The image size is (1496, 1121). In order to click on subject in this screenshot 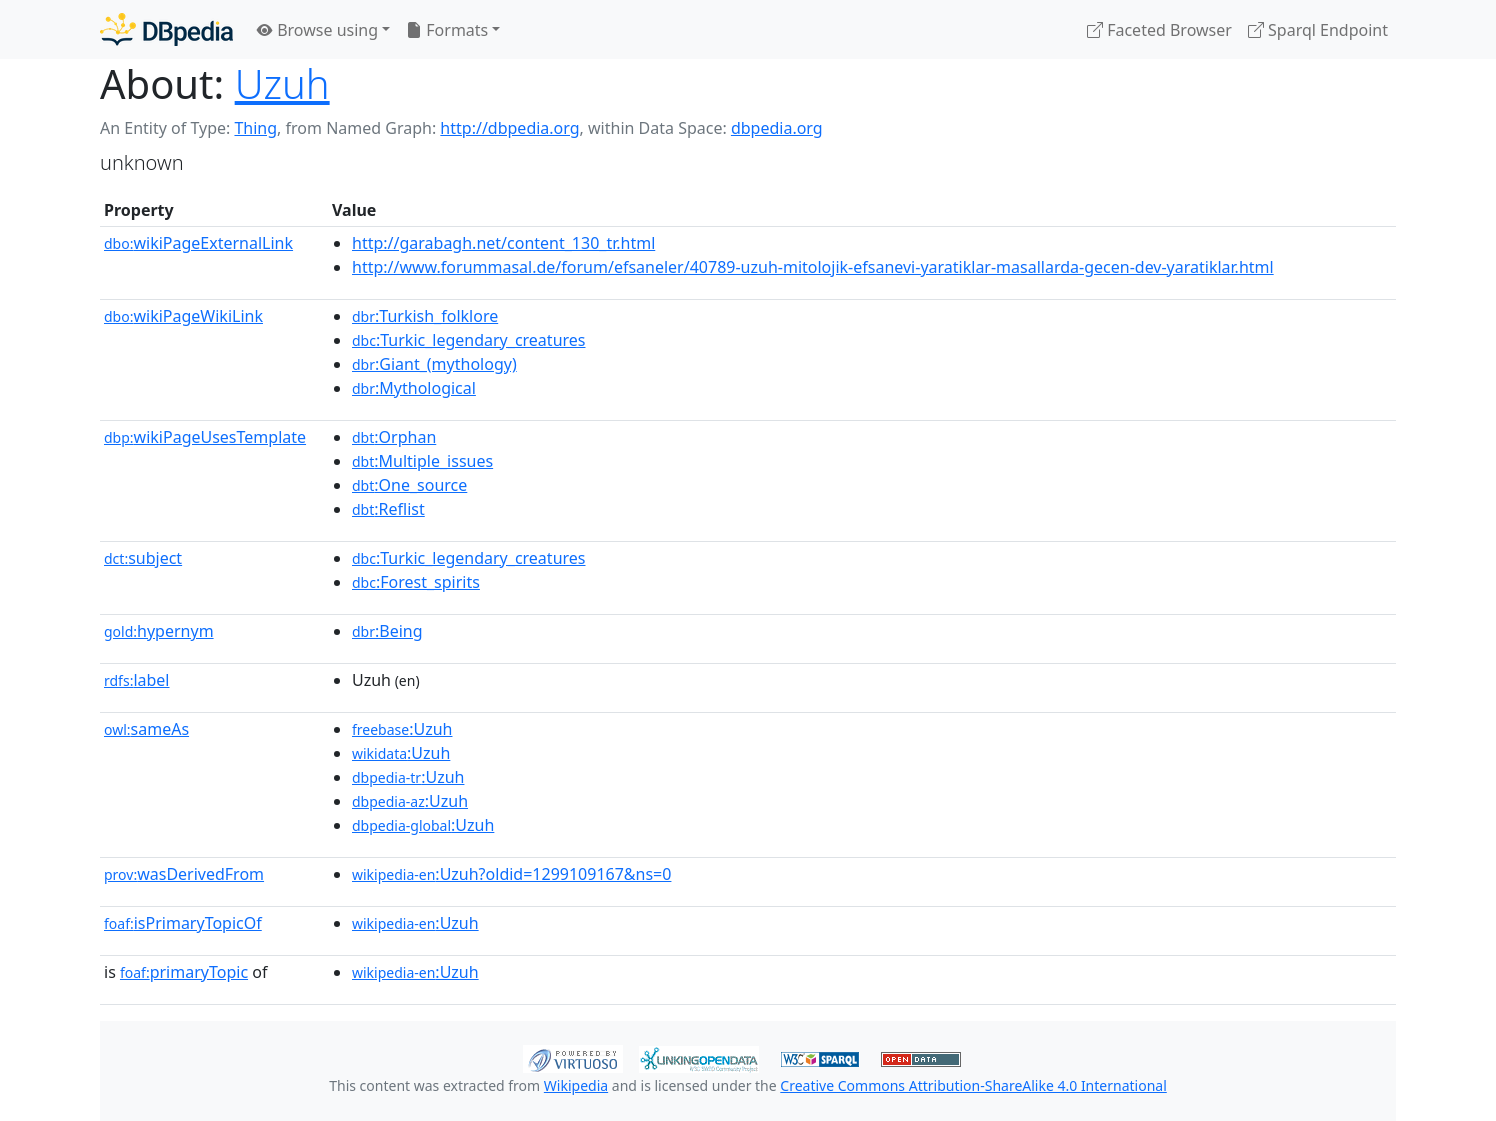, I will do `click(143, 558)`.